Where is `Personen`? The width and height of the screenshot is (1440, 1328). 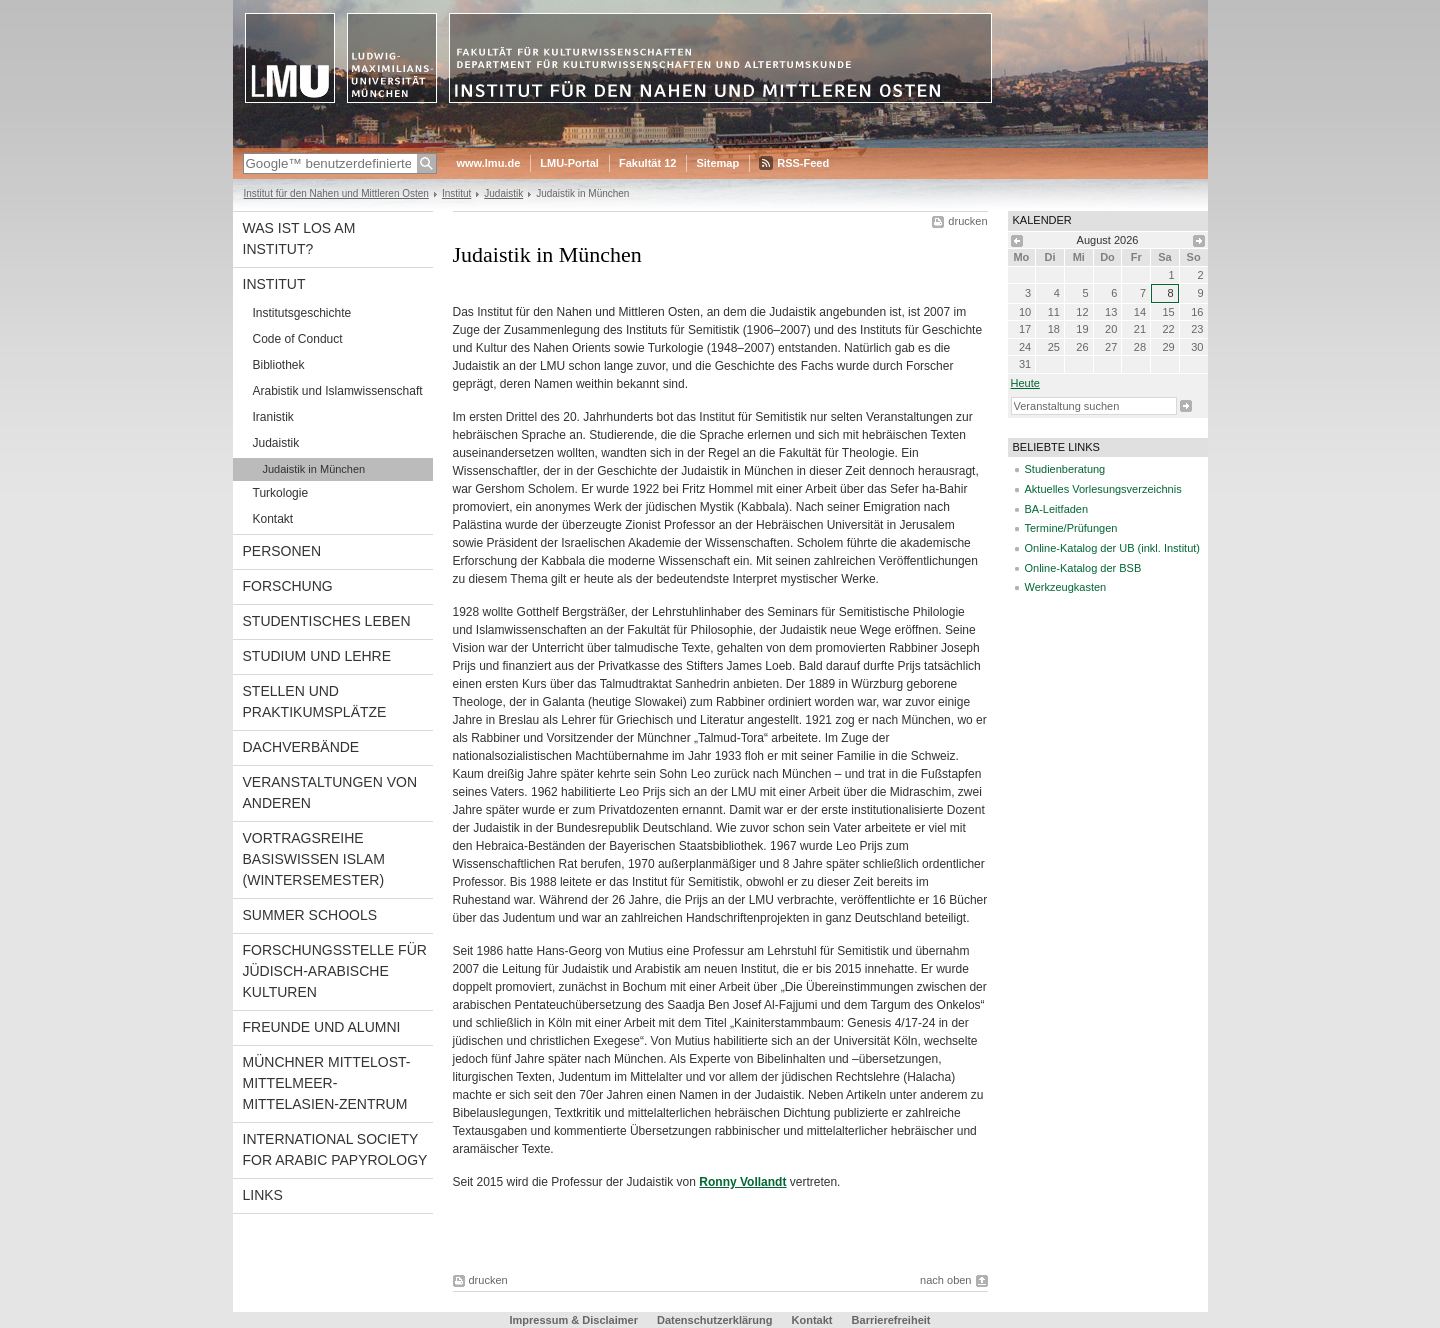 Personen is located at coordinates (282, 551).